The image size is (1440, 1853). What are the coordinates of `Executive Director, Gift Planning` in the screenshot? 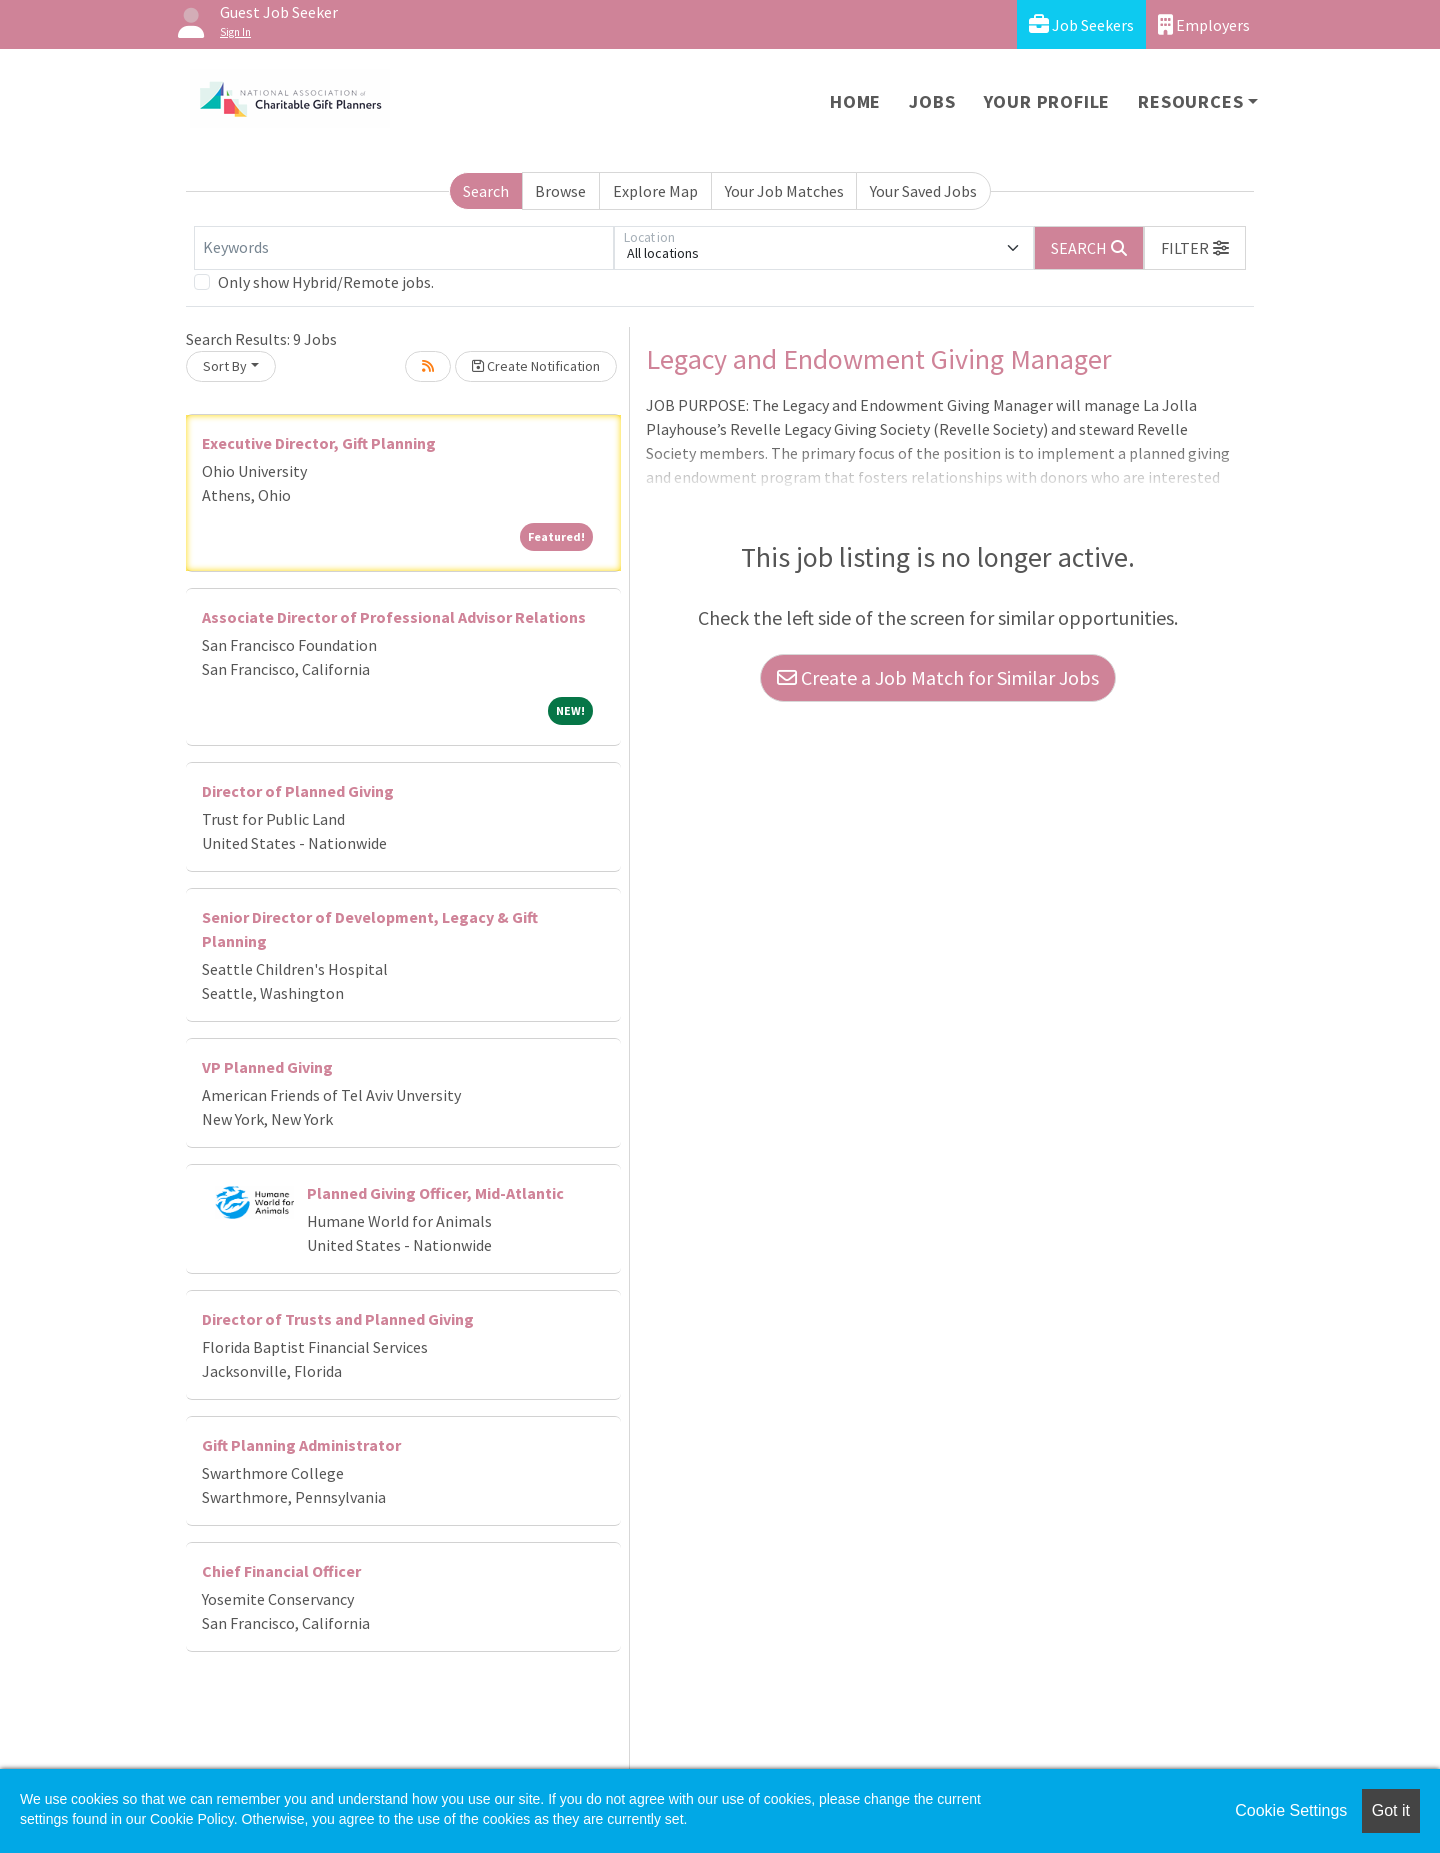 It's located at (319, 443).